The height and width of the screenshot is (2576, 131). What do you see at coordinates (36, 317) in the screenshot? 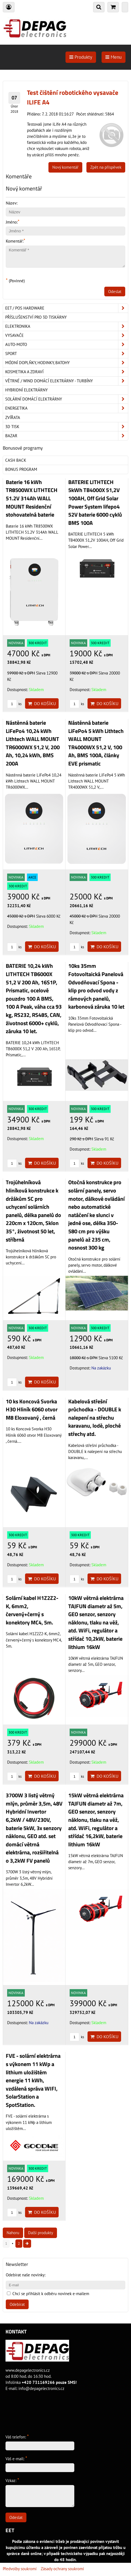
I see `Příslušenství pro 3D tiskárny` at bounding box center [36, 317].